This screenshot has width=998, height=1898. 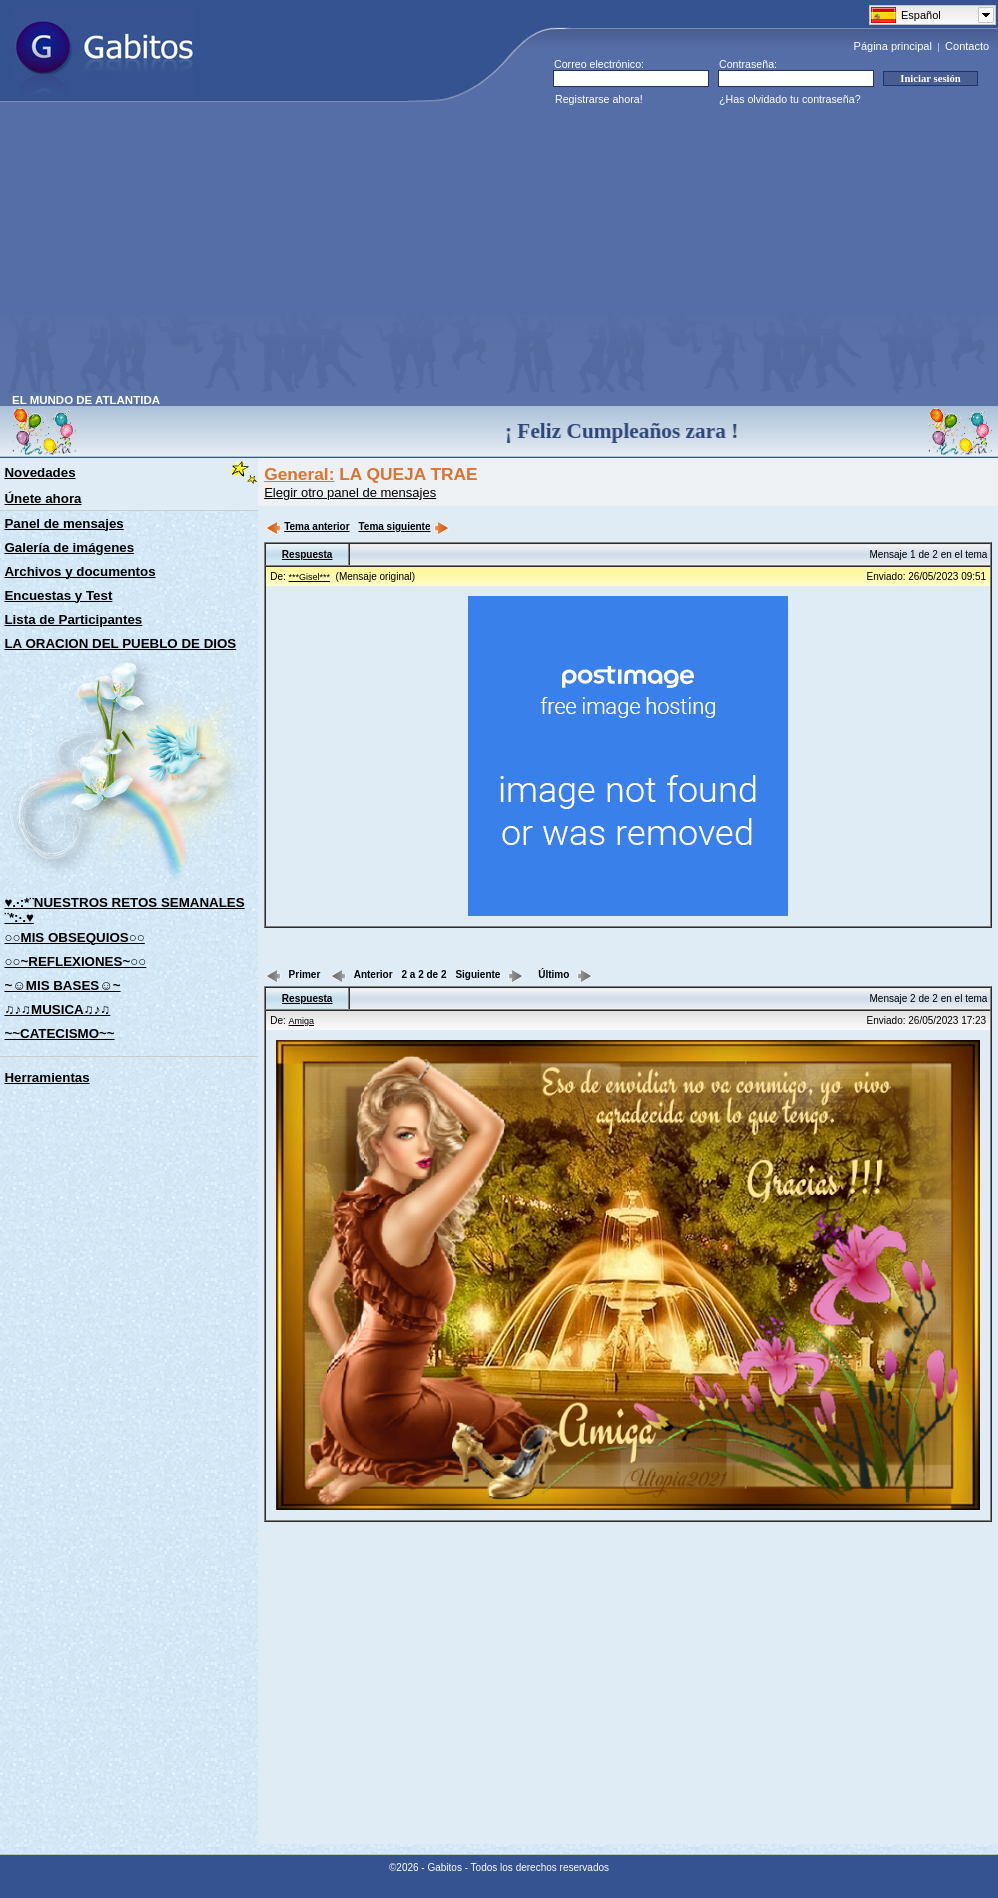 I want to click on ¿Has olvidado tu contraseña?, so click(x=790, y=99).